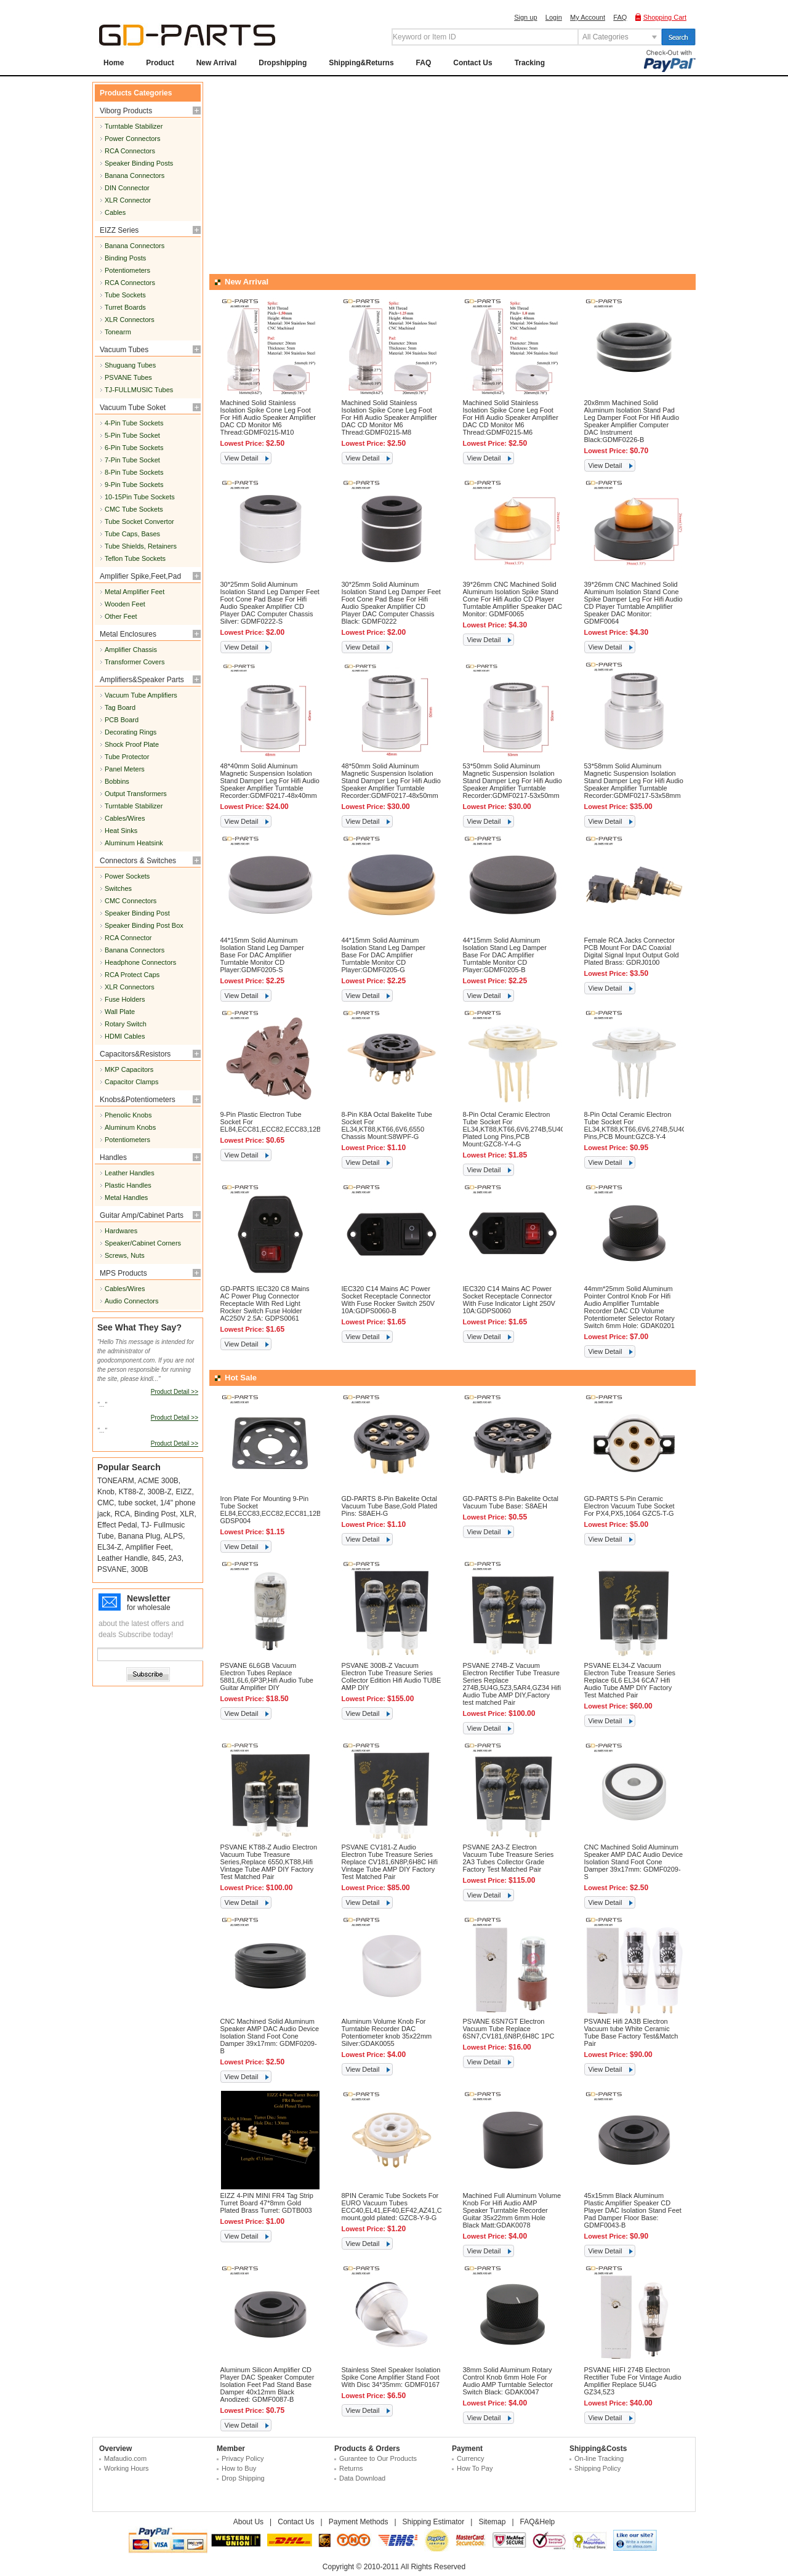 The height and width of the screenshot is (2576, 788). I want to click on Female RCA Jacks Connector PCB Mount For DAC Coaxial Digital Signal Input Output Gold Plated Brass: GDRJ0100, so click(631, 951).